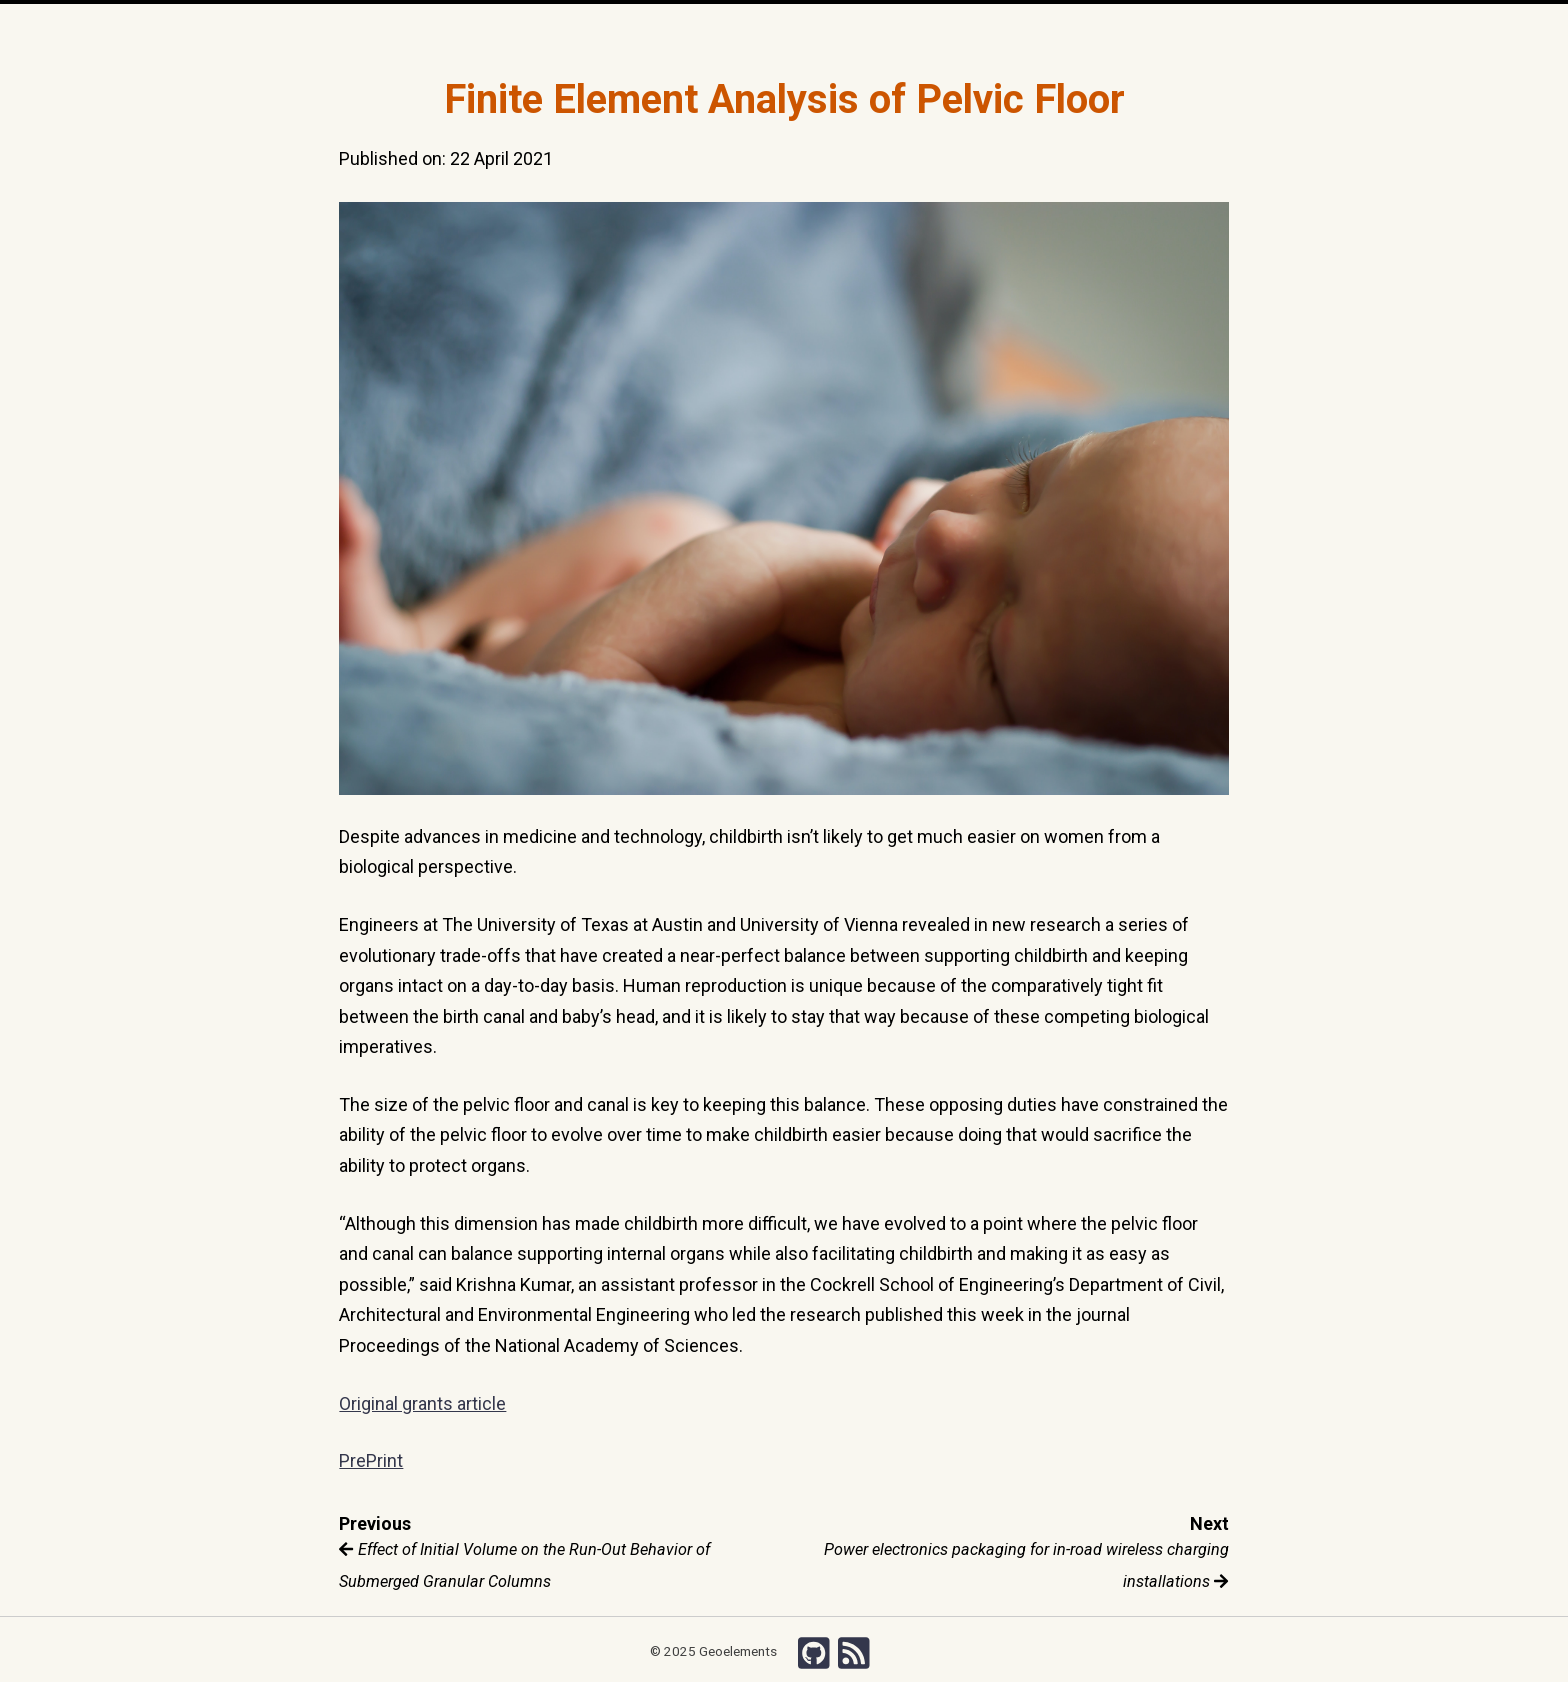 This screenshot has height=1682, width=1568. Describe the element at coordinates (986, 30) in the screenshot. I see `Chishiki-AI` at that location.